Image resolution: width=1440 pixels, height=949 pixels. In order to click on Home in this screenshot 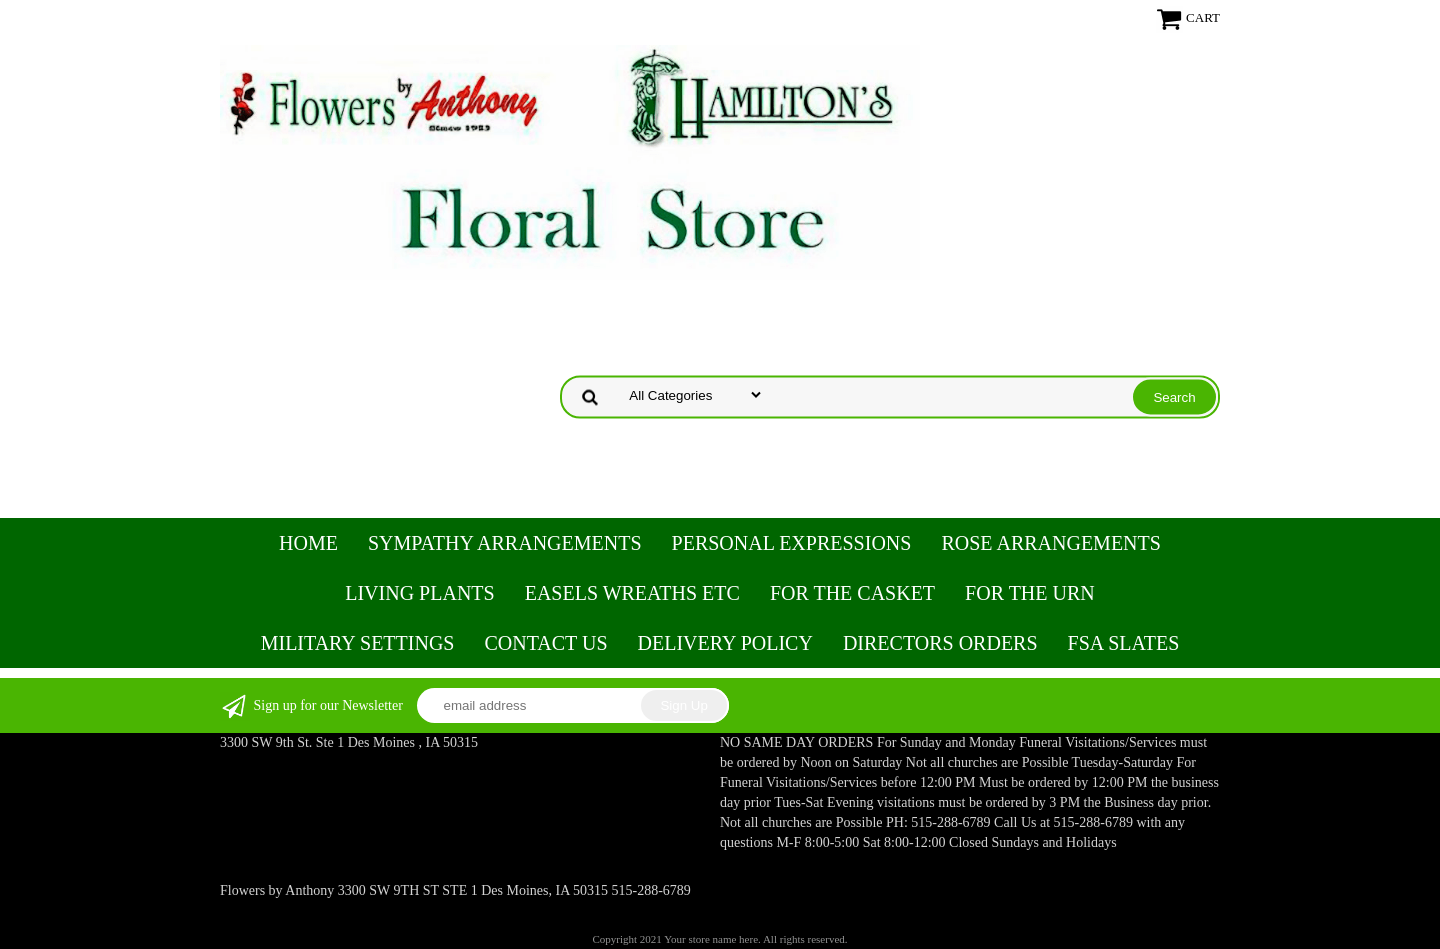, I will do `click(308, 543)`.